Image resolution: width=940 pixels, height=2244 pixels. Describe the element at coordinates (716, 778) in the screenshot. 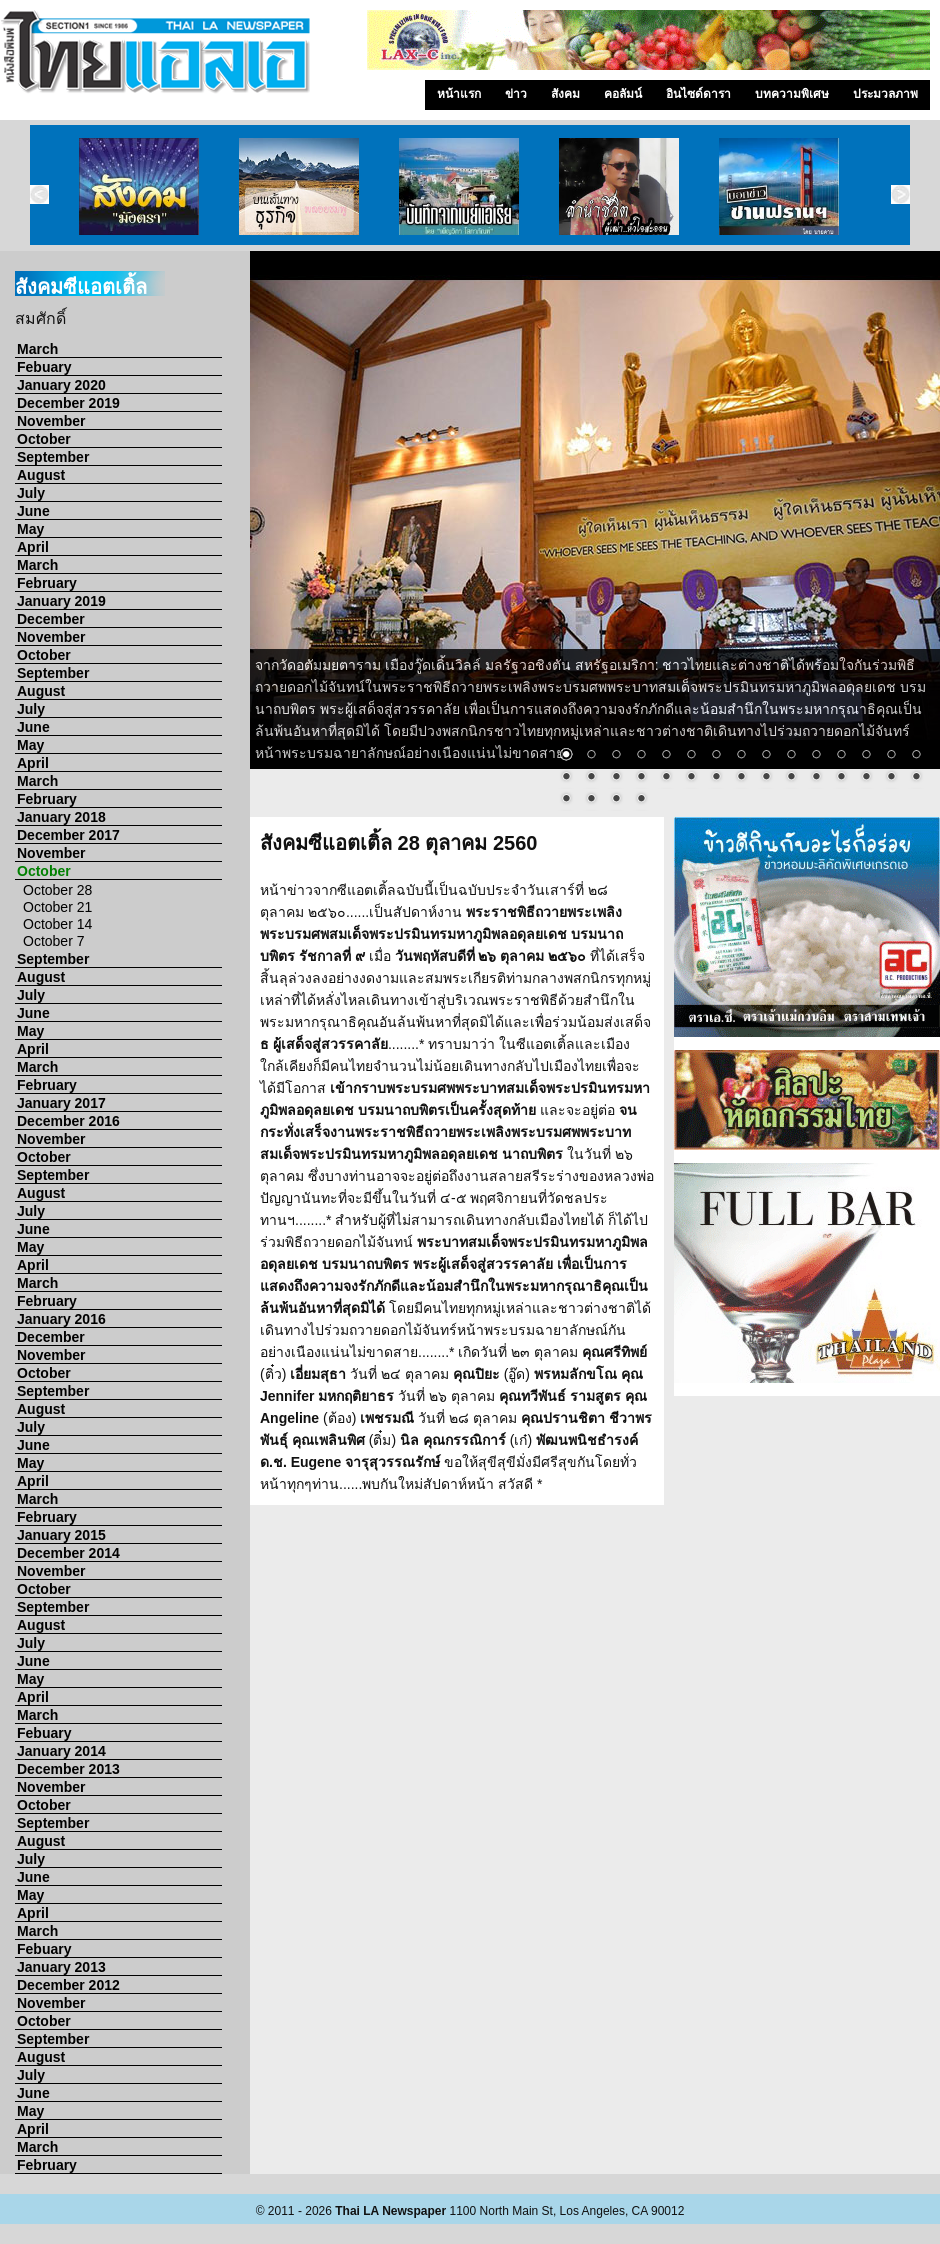

I see `22` at that location.